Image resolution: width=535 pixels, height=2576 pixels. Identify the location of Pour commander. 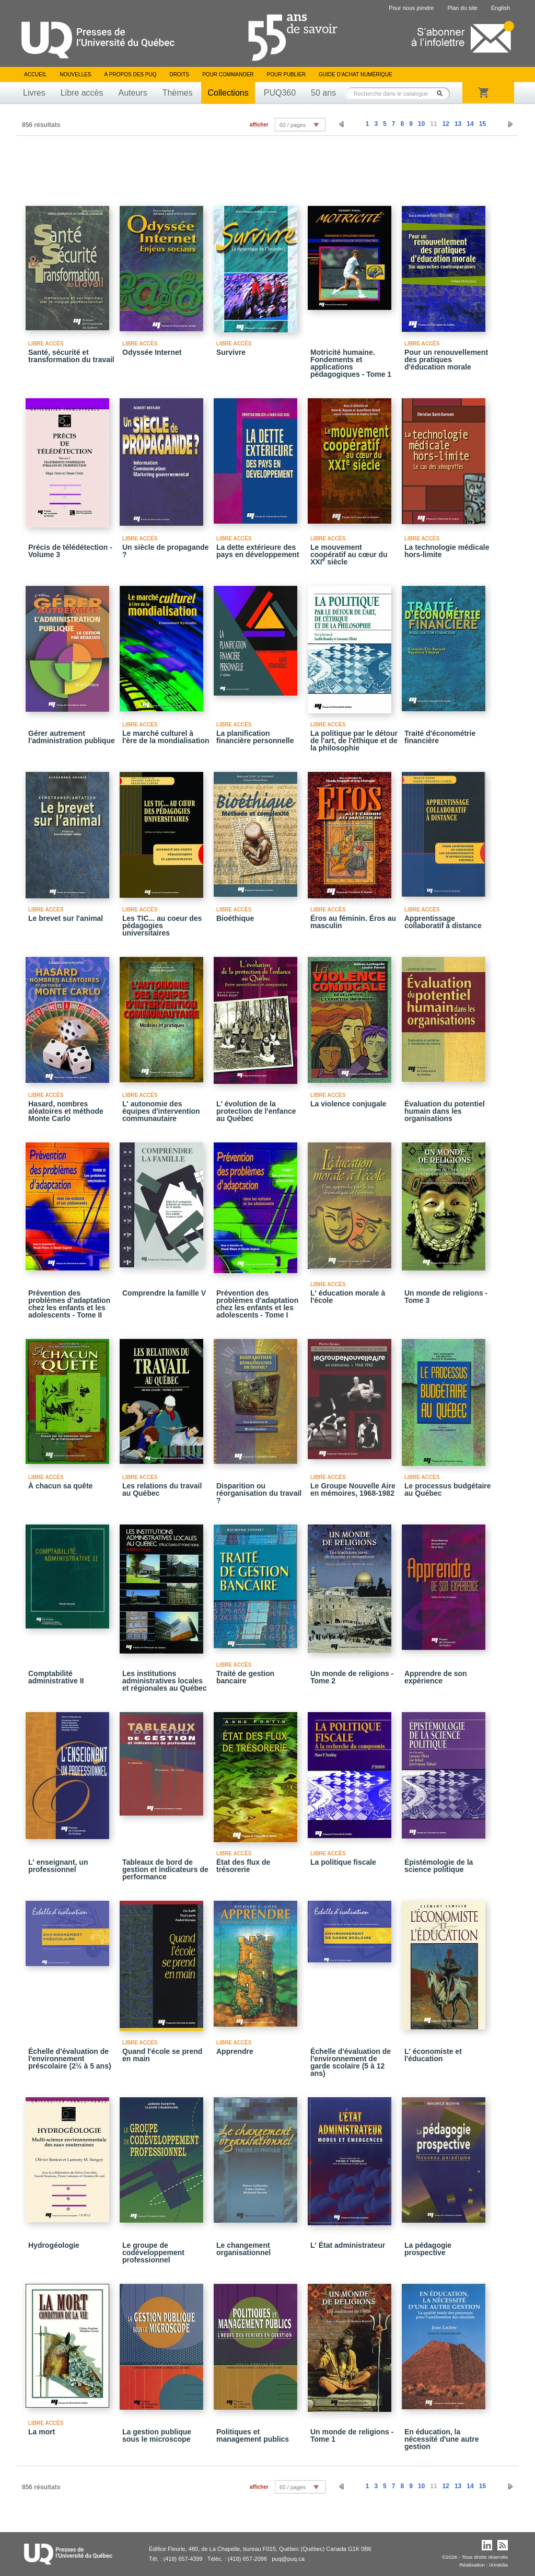
(227, 74).